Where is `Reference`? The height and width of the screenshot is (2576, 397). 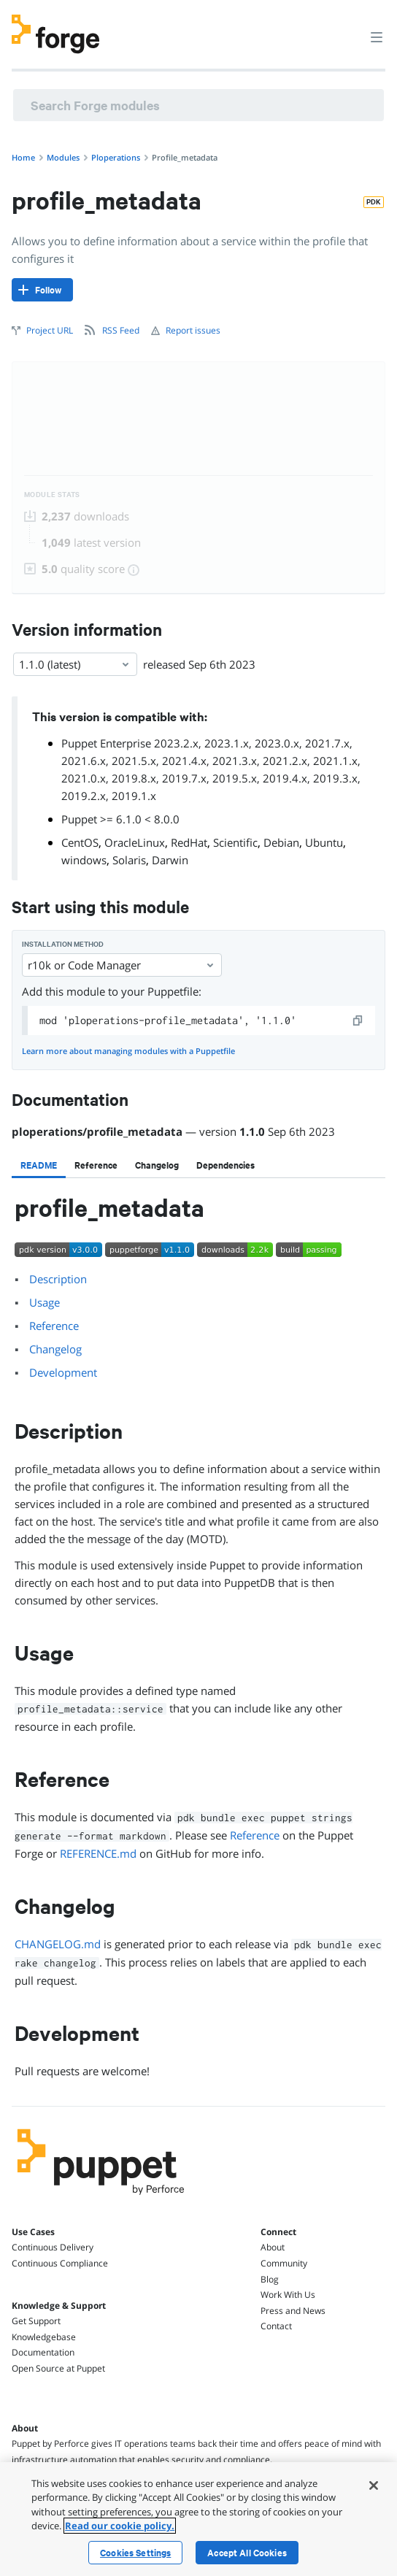 Reference is located at coordinates (54, 1325).